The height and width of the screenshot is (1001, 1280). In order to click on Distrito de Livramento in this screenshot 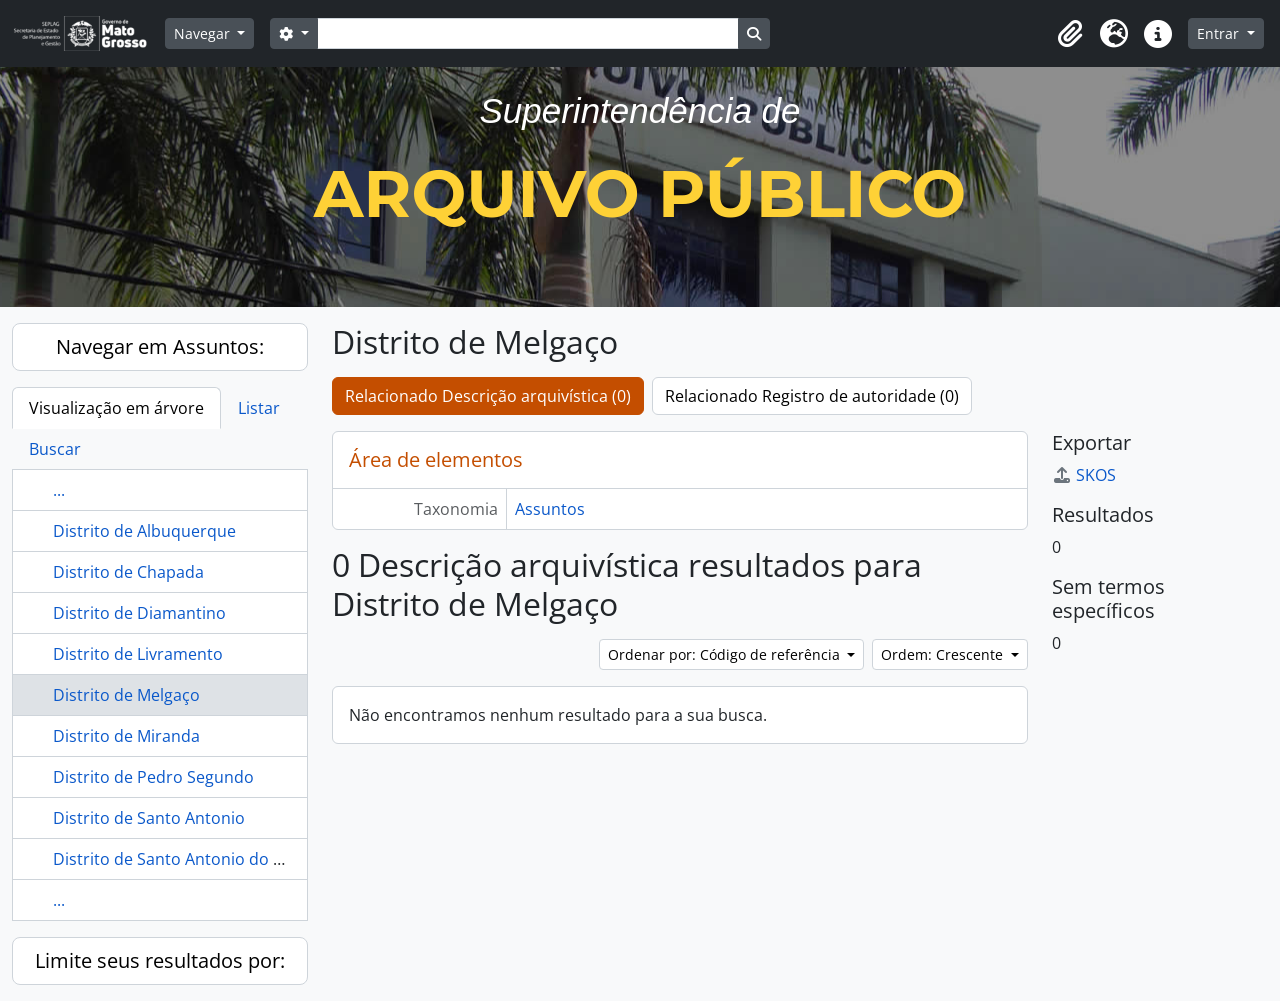, I will do `click(138, 654)`.